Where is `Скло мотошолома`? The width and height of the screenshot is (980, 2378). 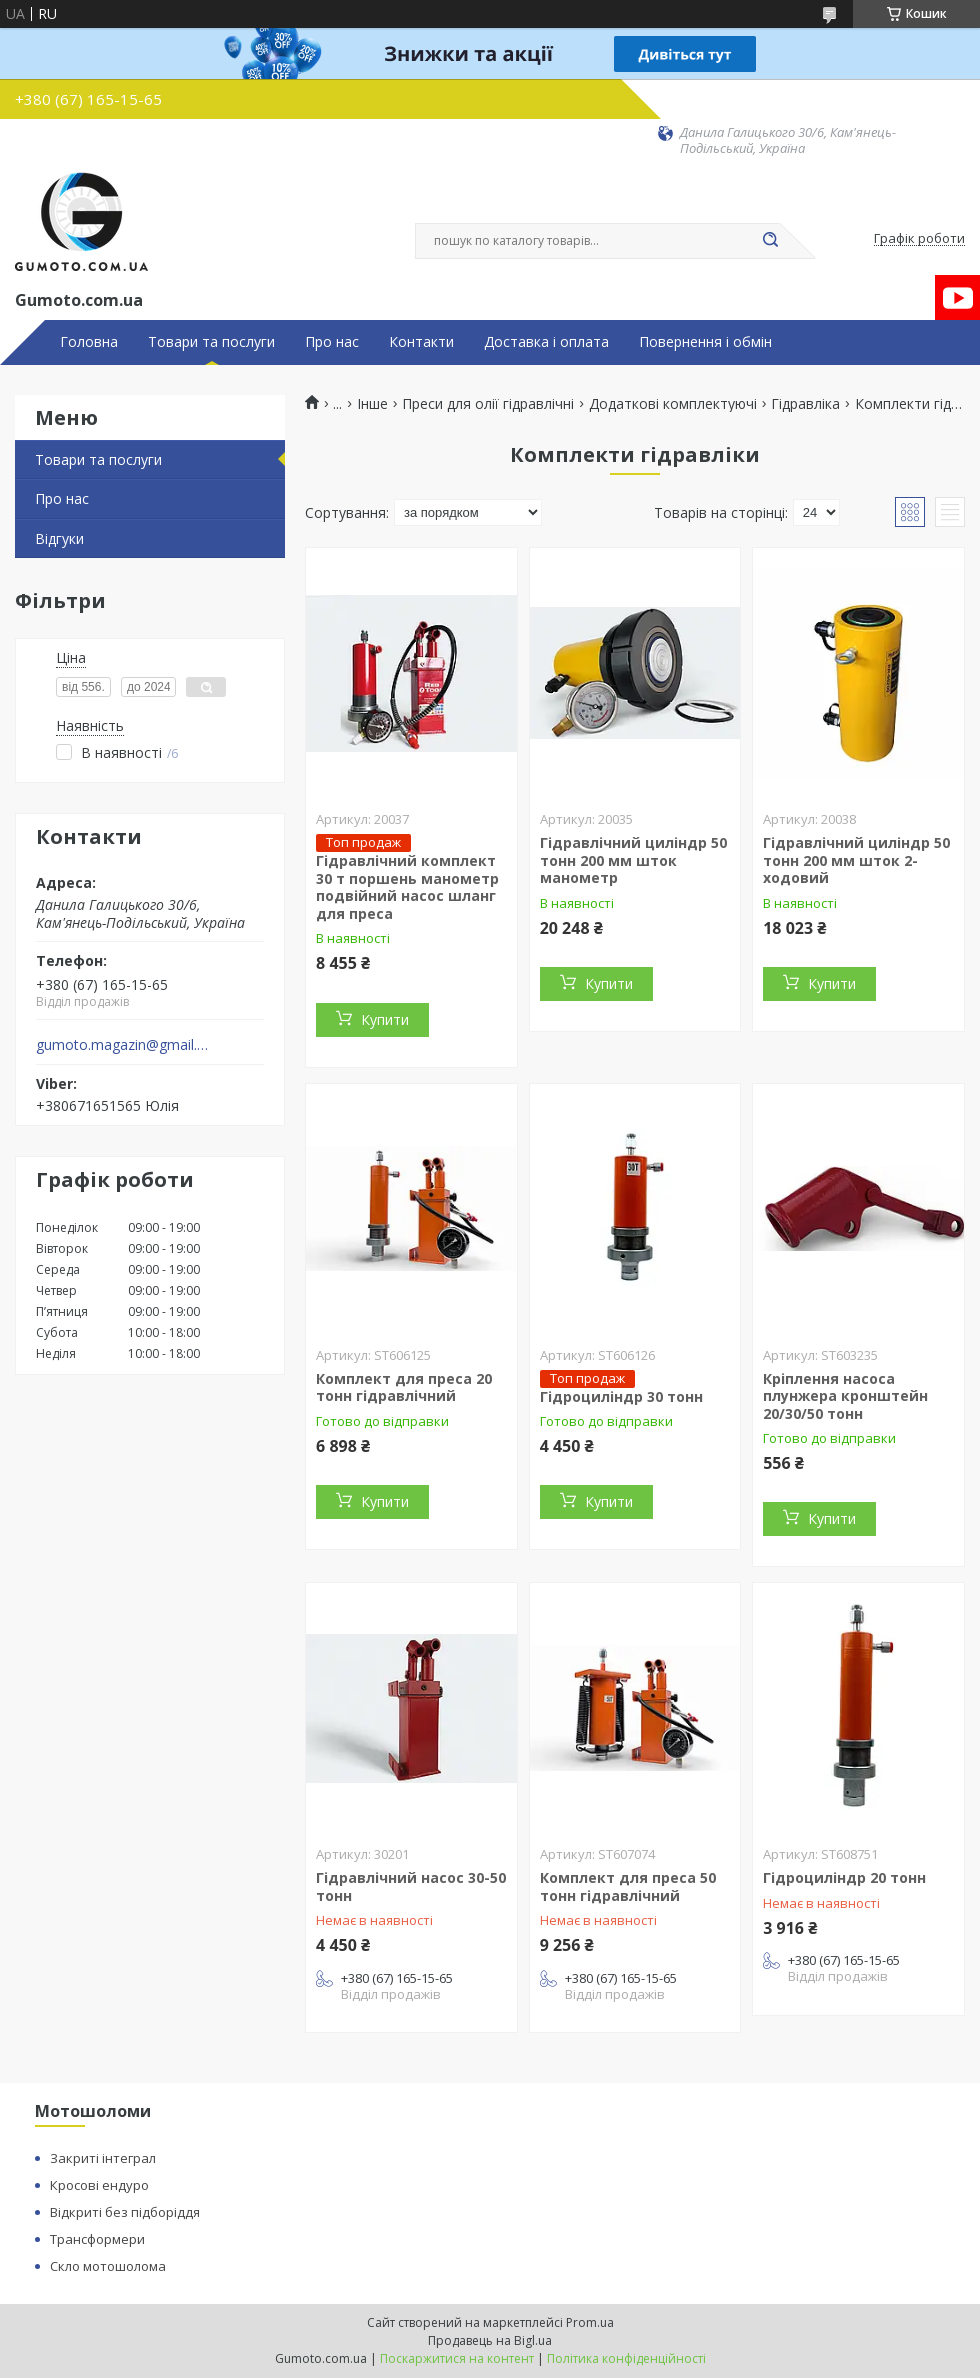
Скло мотошолома is located at coordinates (108, 2266).